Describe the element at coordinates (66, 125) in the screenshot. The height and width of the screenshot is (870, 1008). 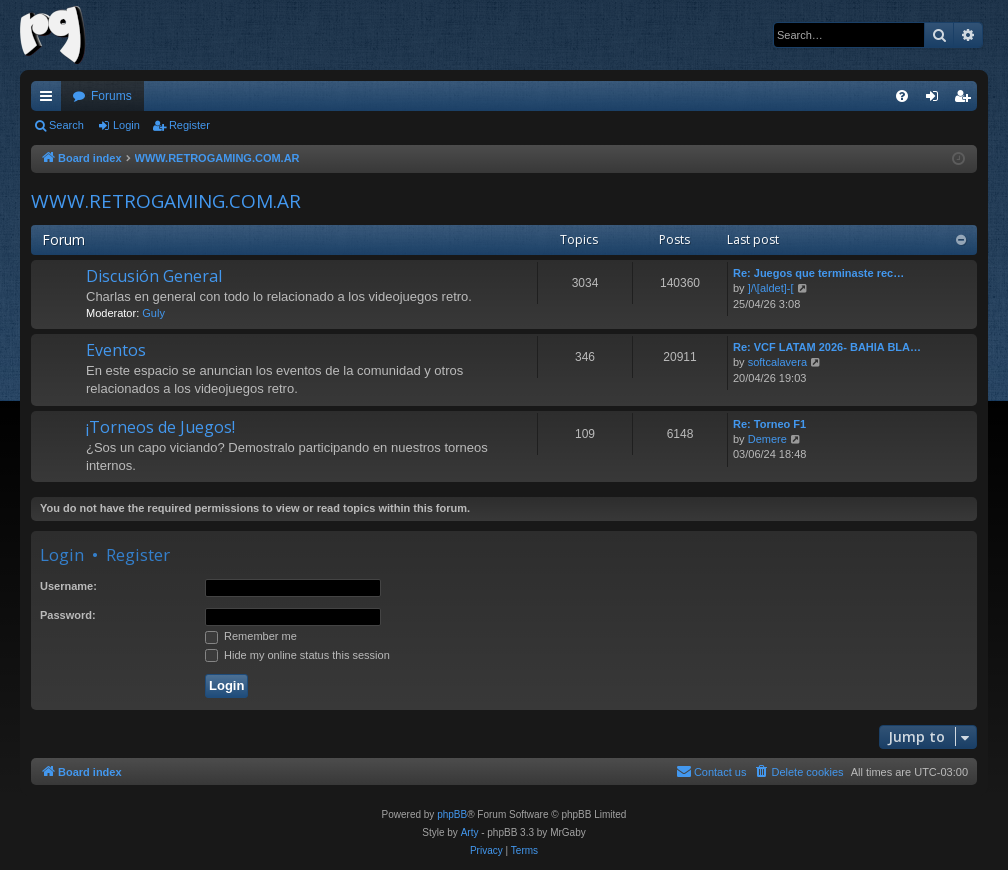
I see `Search` at that location.